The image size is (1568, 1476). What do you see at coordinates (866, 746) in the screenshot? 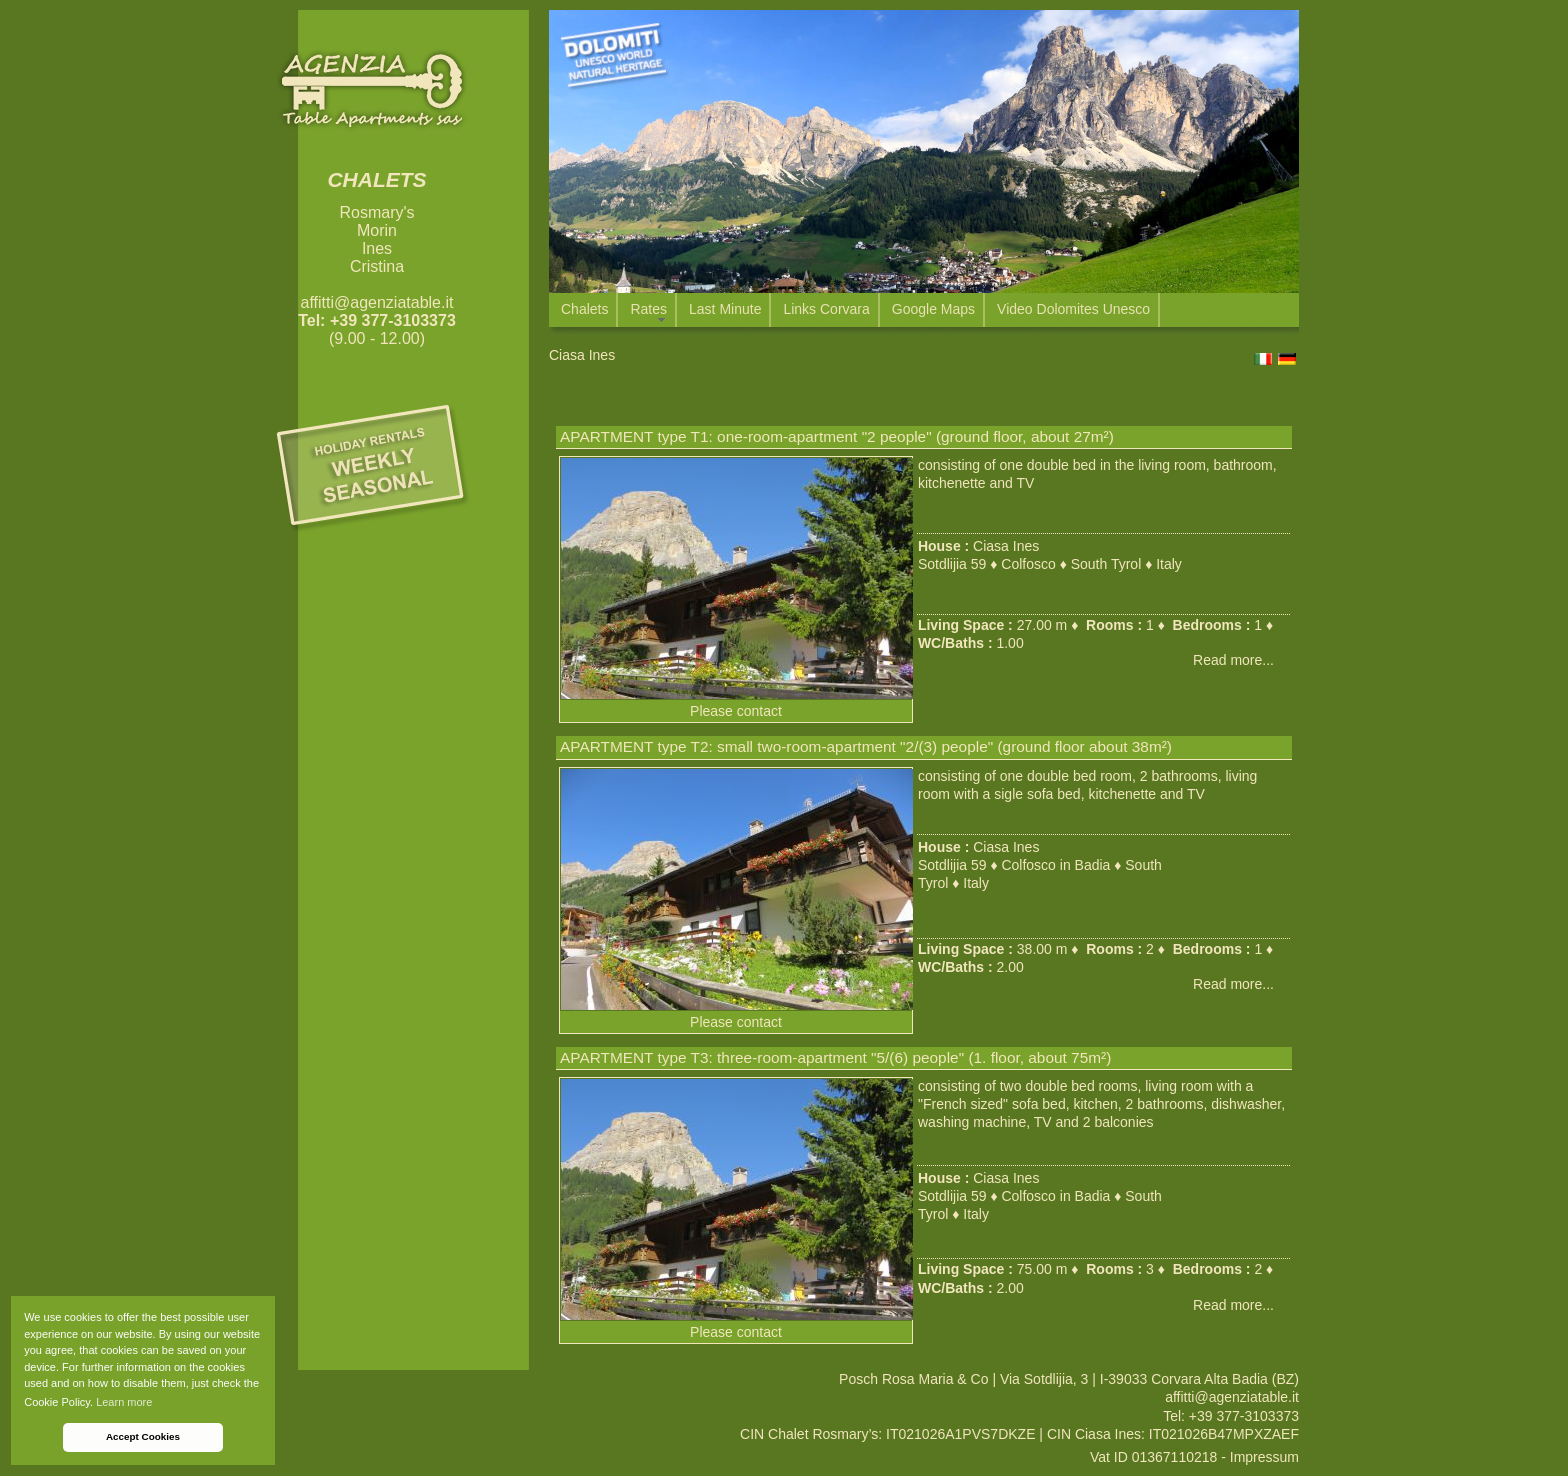
I see `APARTMENT type T2: small two-room-apartment "2/(3) people" (ground floor about 38m²)` at bounding box center [866, 746].